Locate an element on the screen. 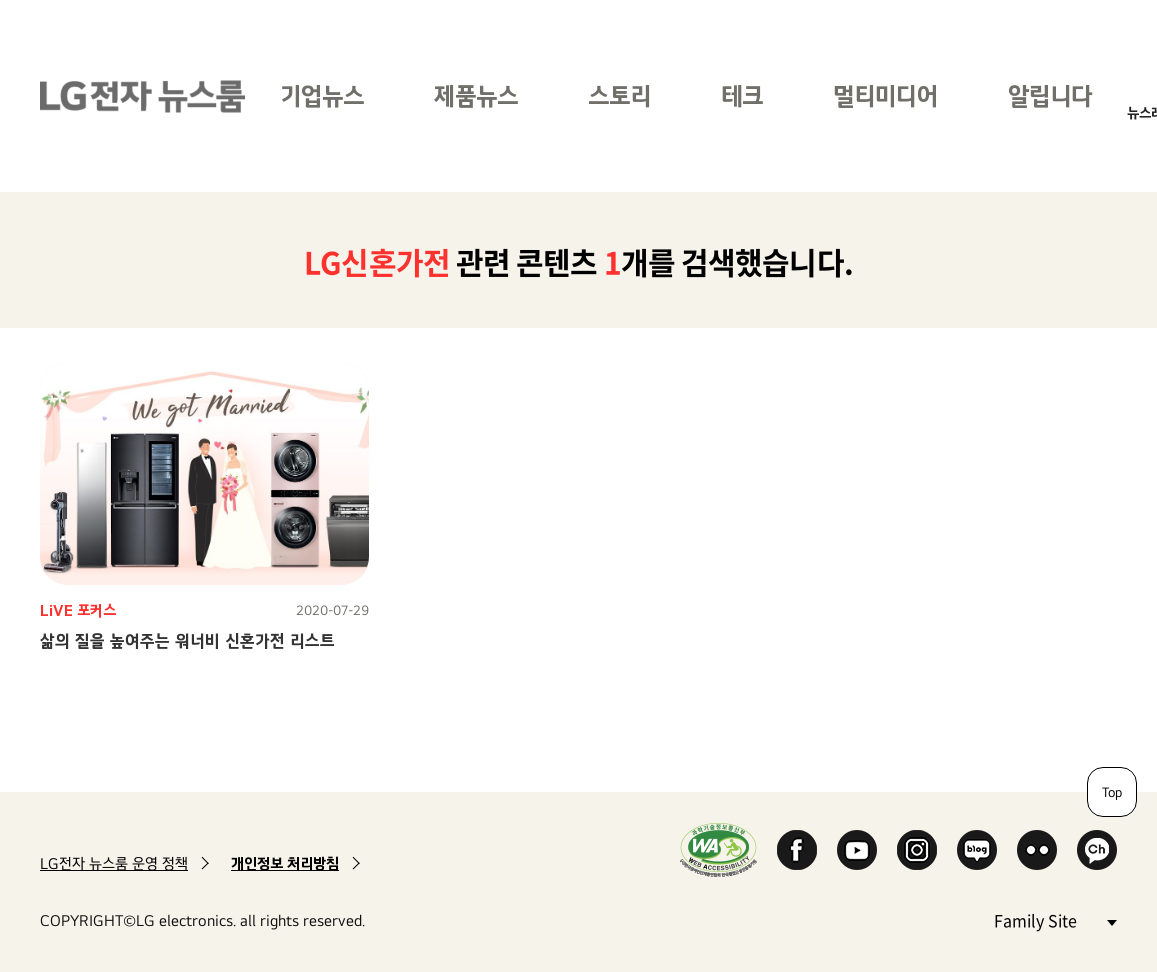  Instagram is located at coordinates (917, 850).